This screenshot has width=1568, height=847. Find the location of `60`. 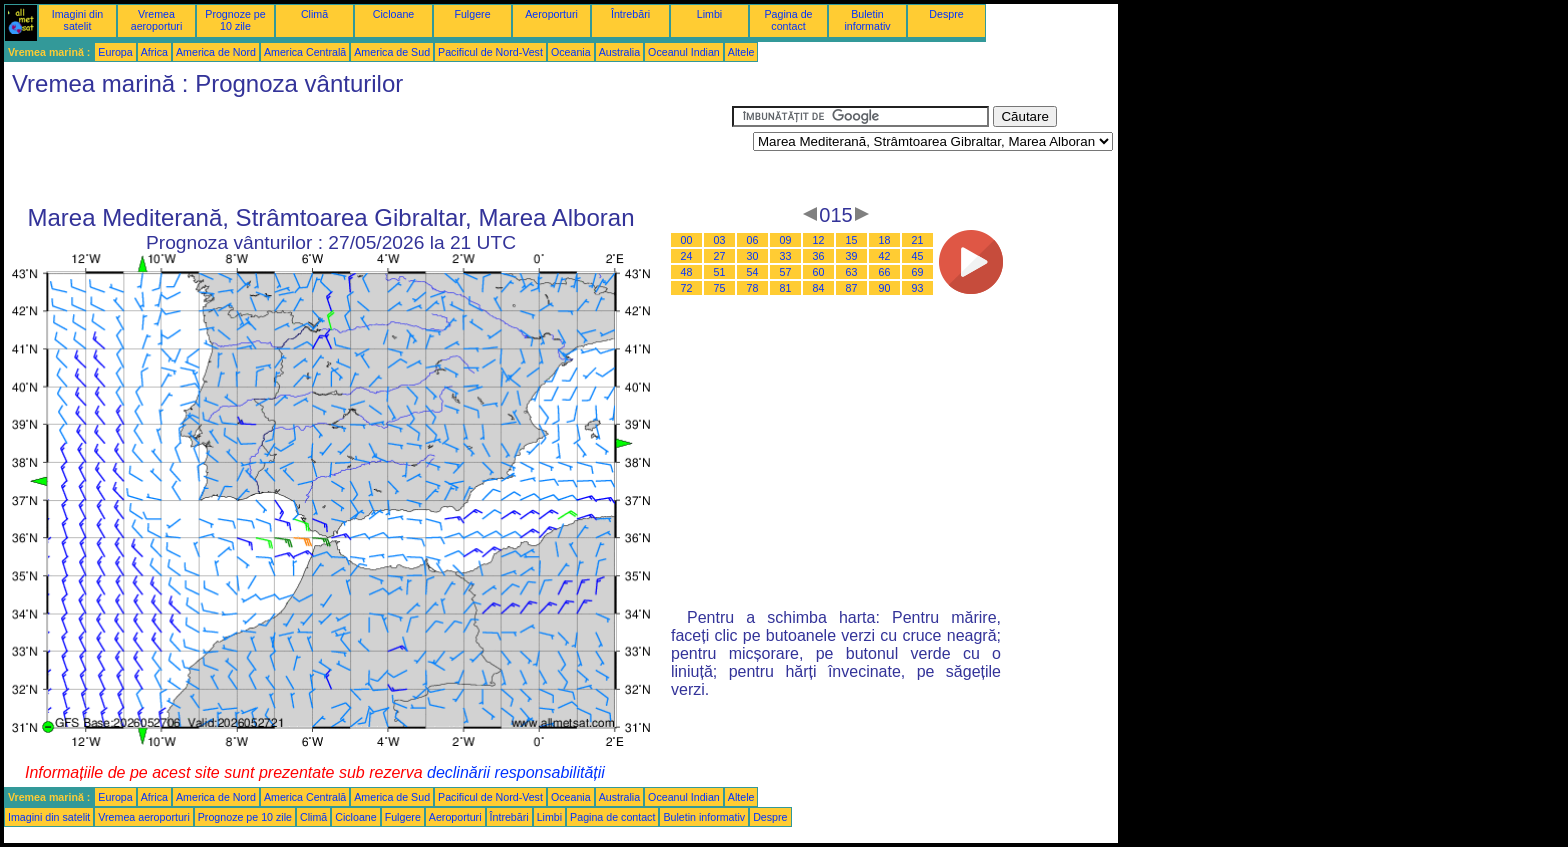

60 is located at coordinates (819, 272).